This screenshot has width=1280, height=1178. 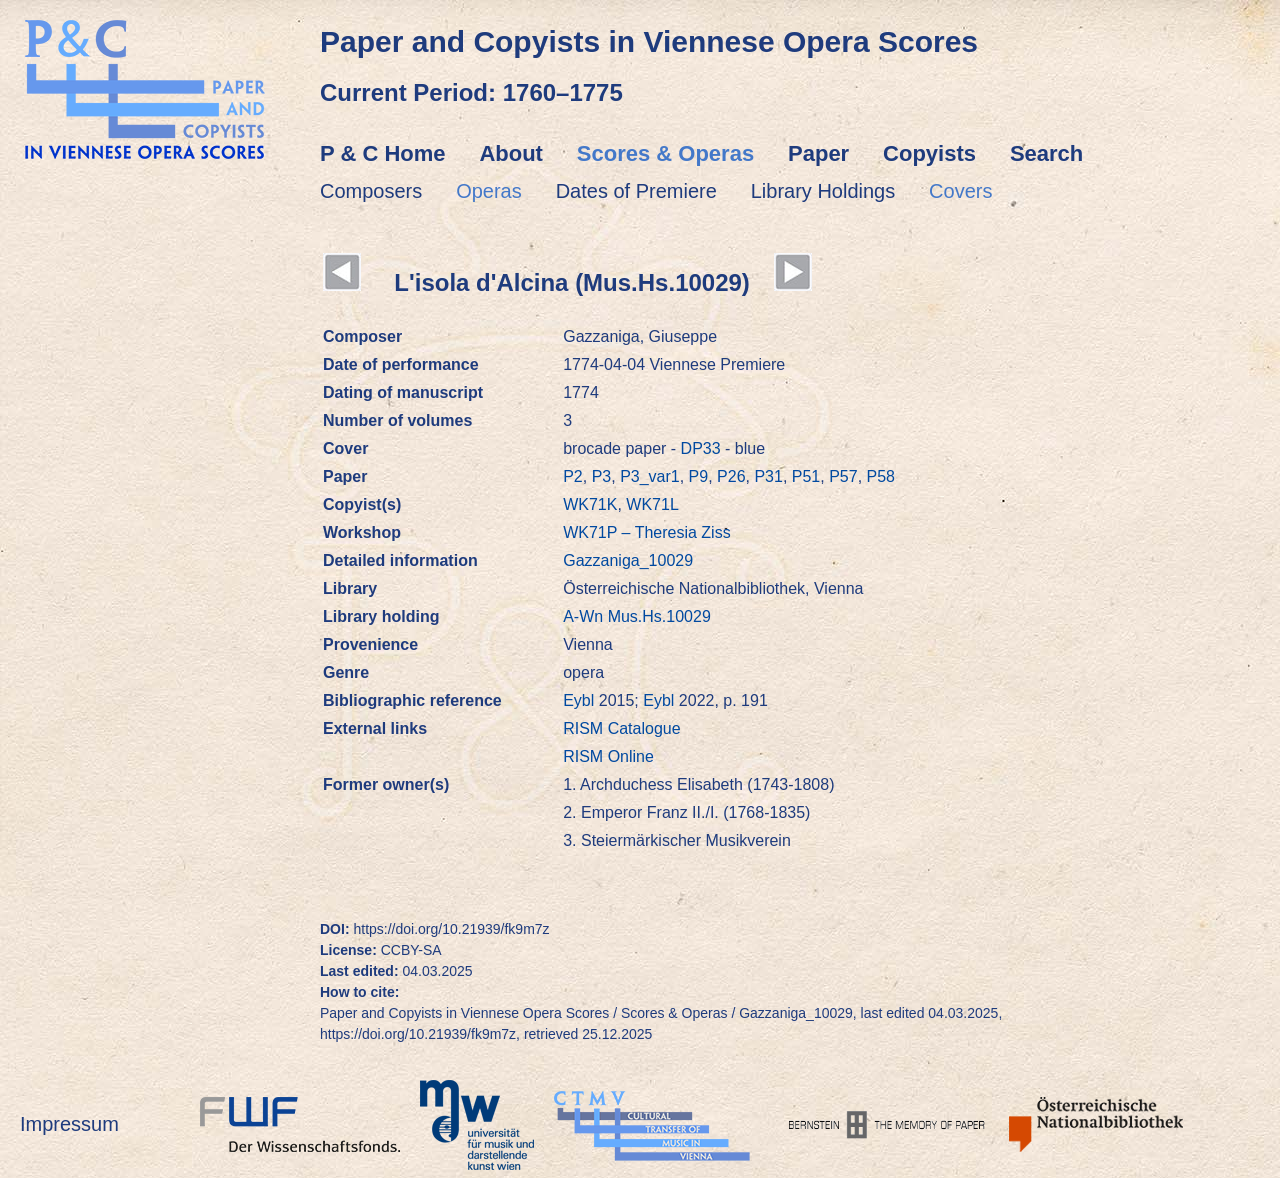 I want to click on Gazzaniga_10029, so click(x=628, y=560).